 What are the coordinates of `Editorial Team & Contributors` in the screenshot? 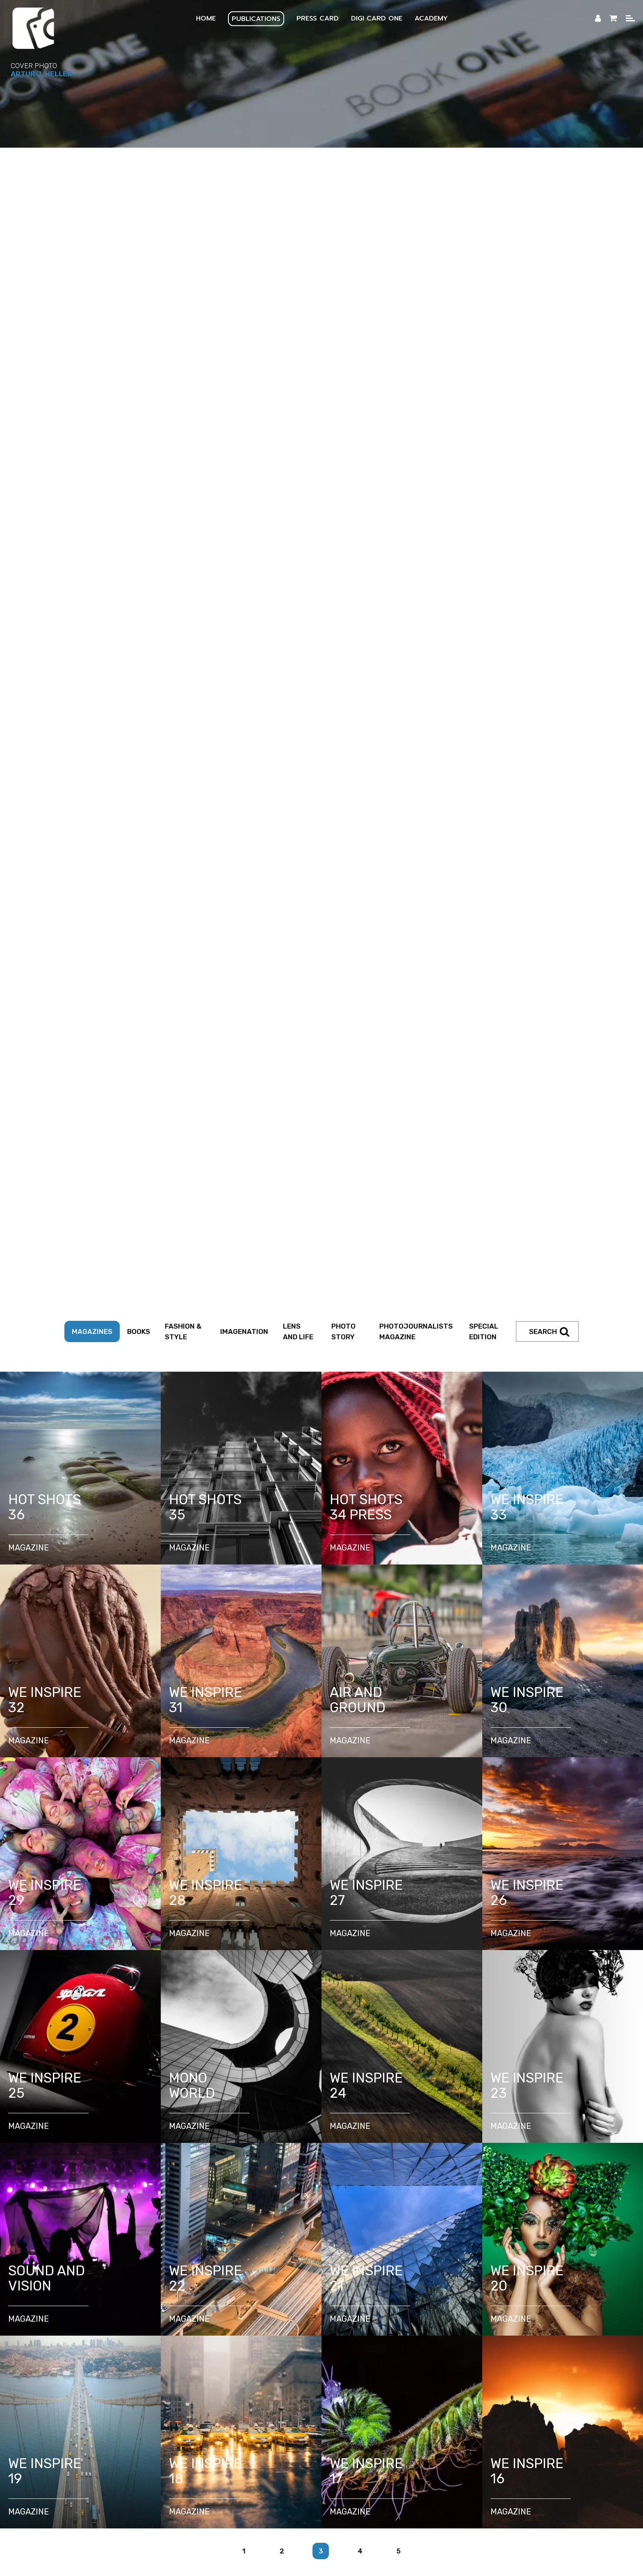 It's located at (115, 2347).